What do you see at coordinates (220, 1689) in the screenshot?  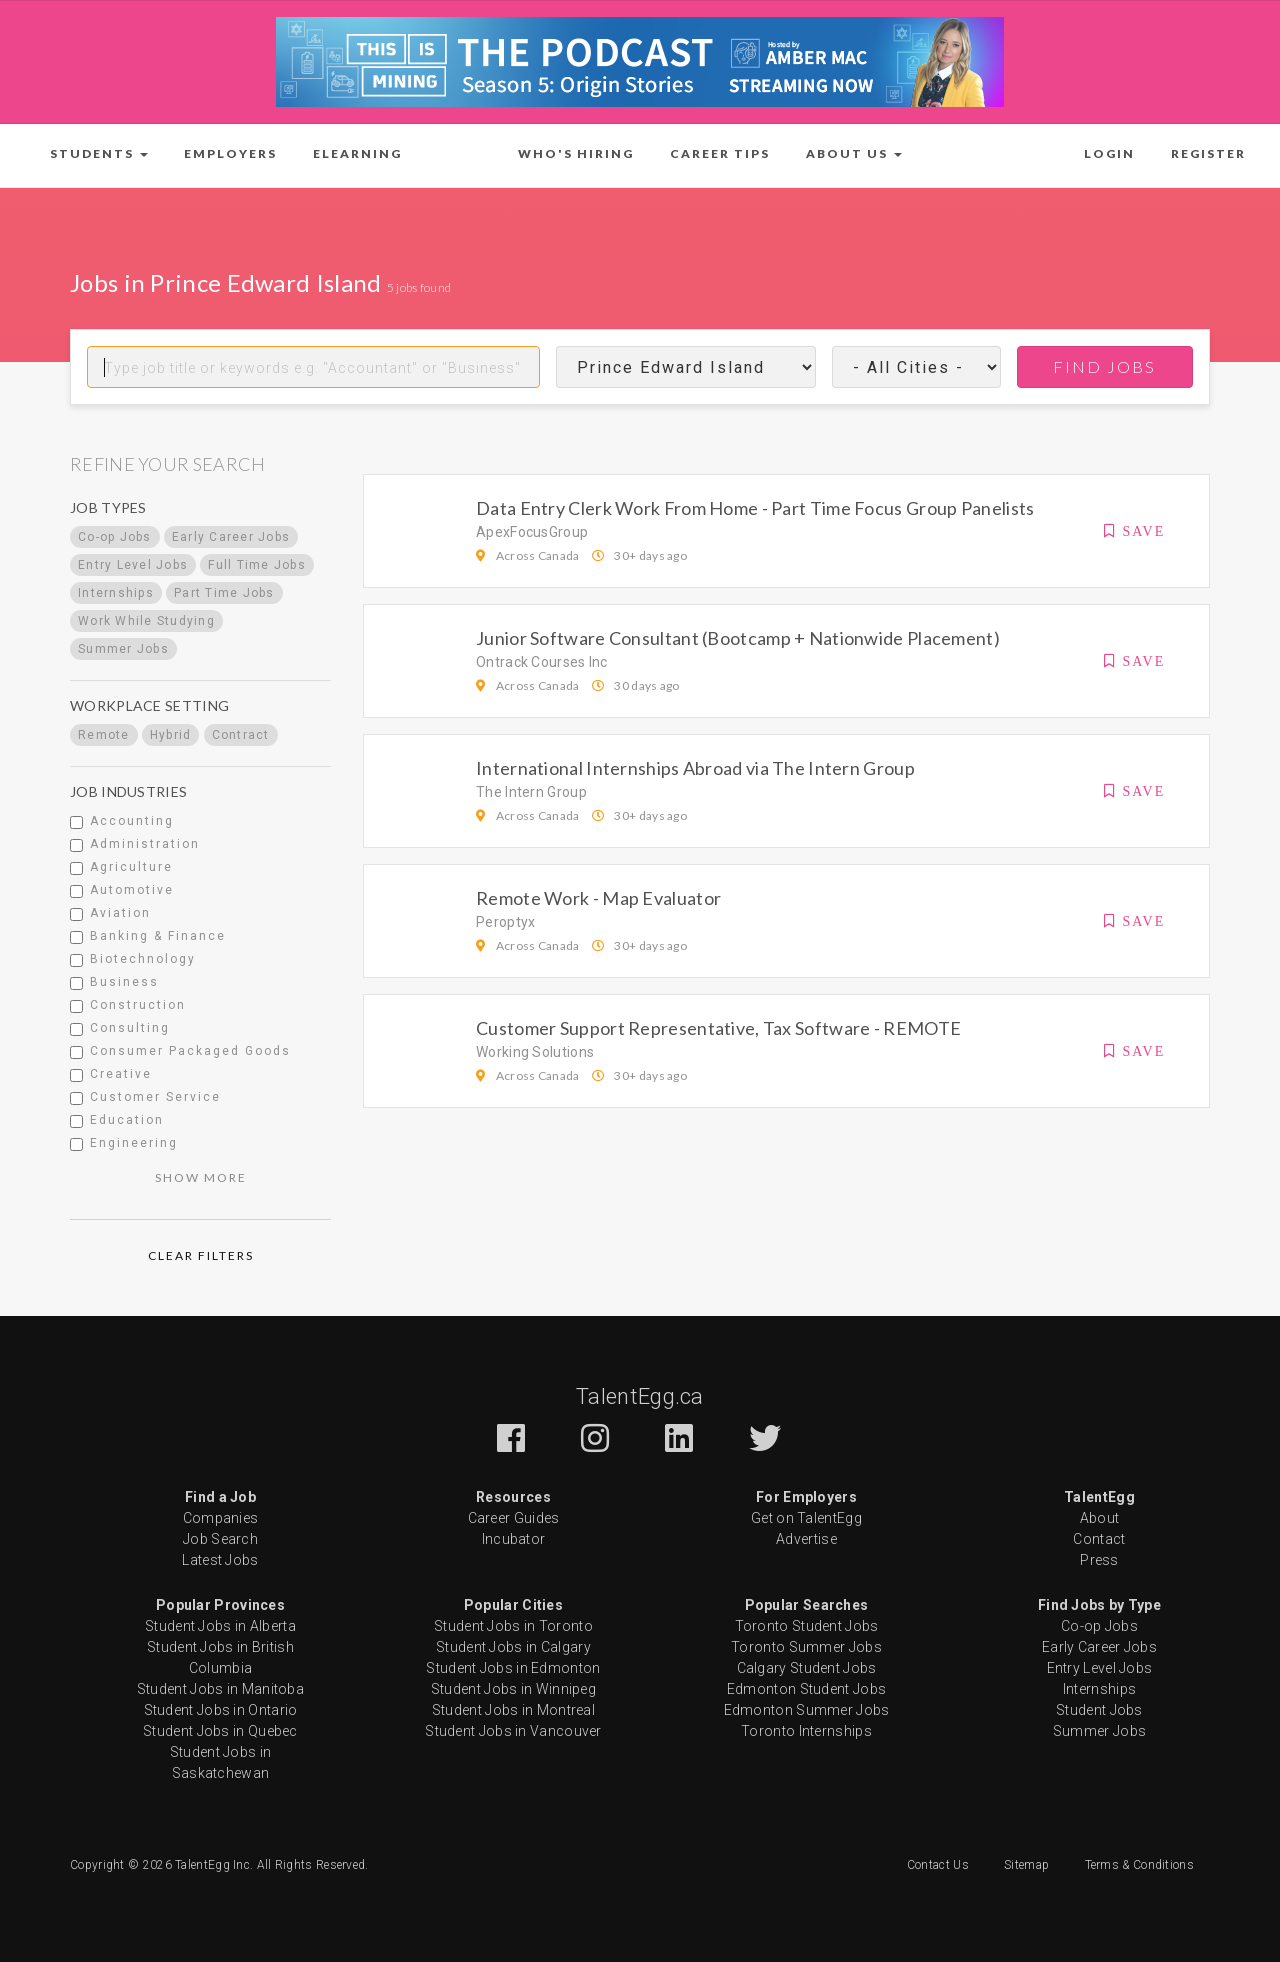 I see `Student Jobs in Manitoba` at bounding box center [220, 1689].